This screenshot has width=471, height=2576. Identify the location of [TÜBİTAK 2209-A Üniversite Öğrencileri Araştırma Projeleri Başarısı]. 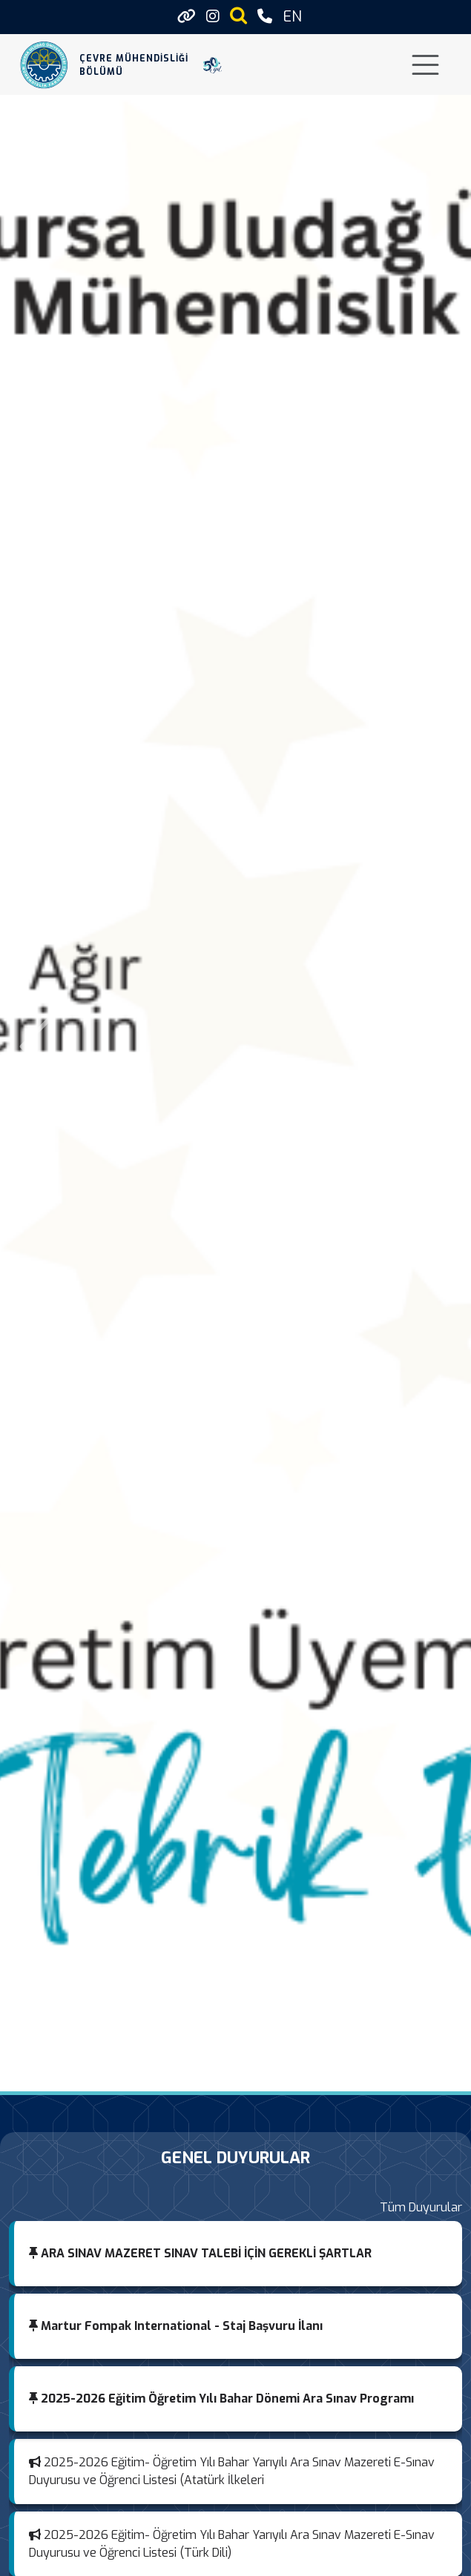
(303, 2074).